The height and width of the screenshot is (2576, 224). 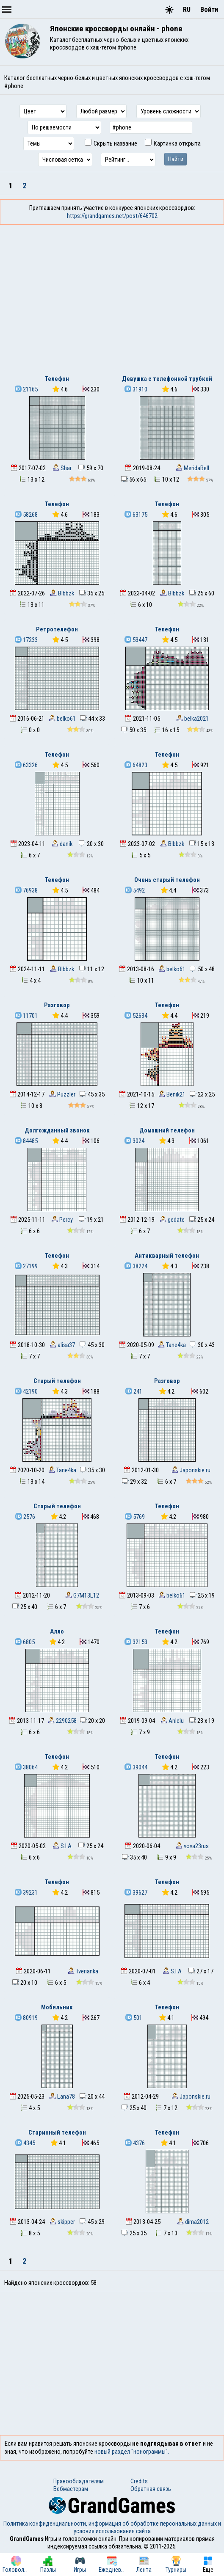 What do you see at coordinates (26, 389) in the screenshot?
I see `21165` at bounding box center [26, 389].